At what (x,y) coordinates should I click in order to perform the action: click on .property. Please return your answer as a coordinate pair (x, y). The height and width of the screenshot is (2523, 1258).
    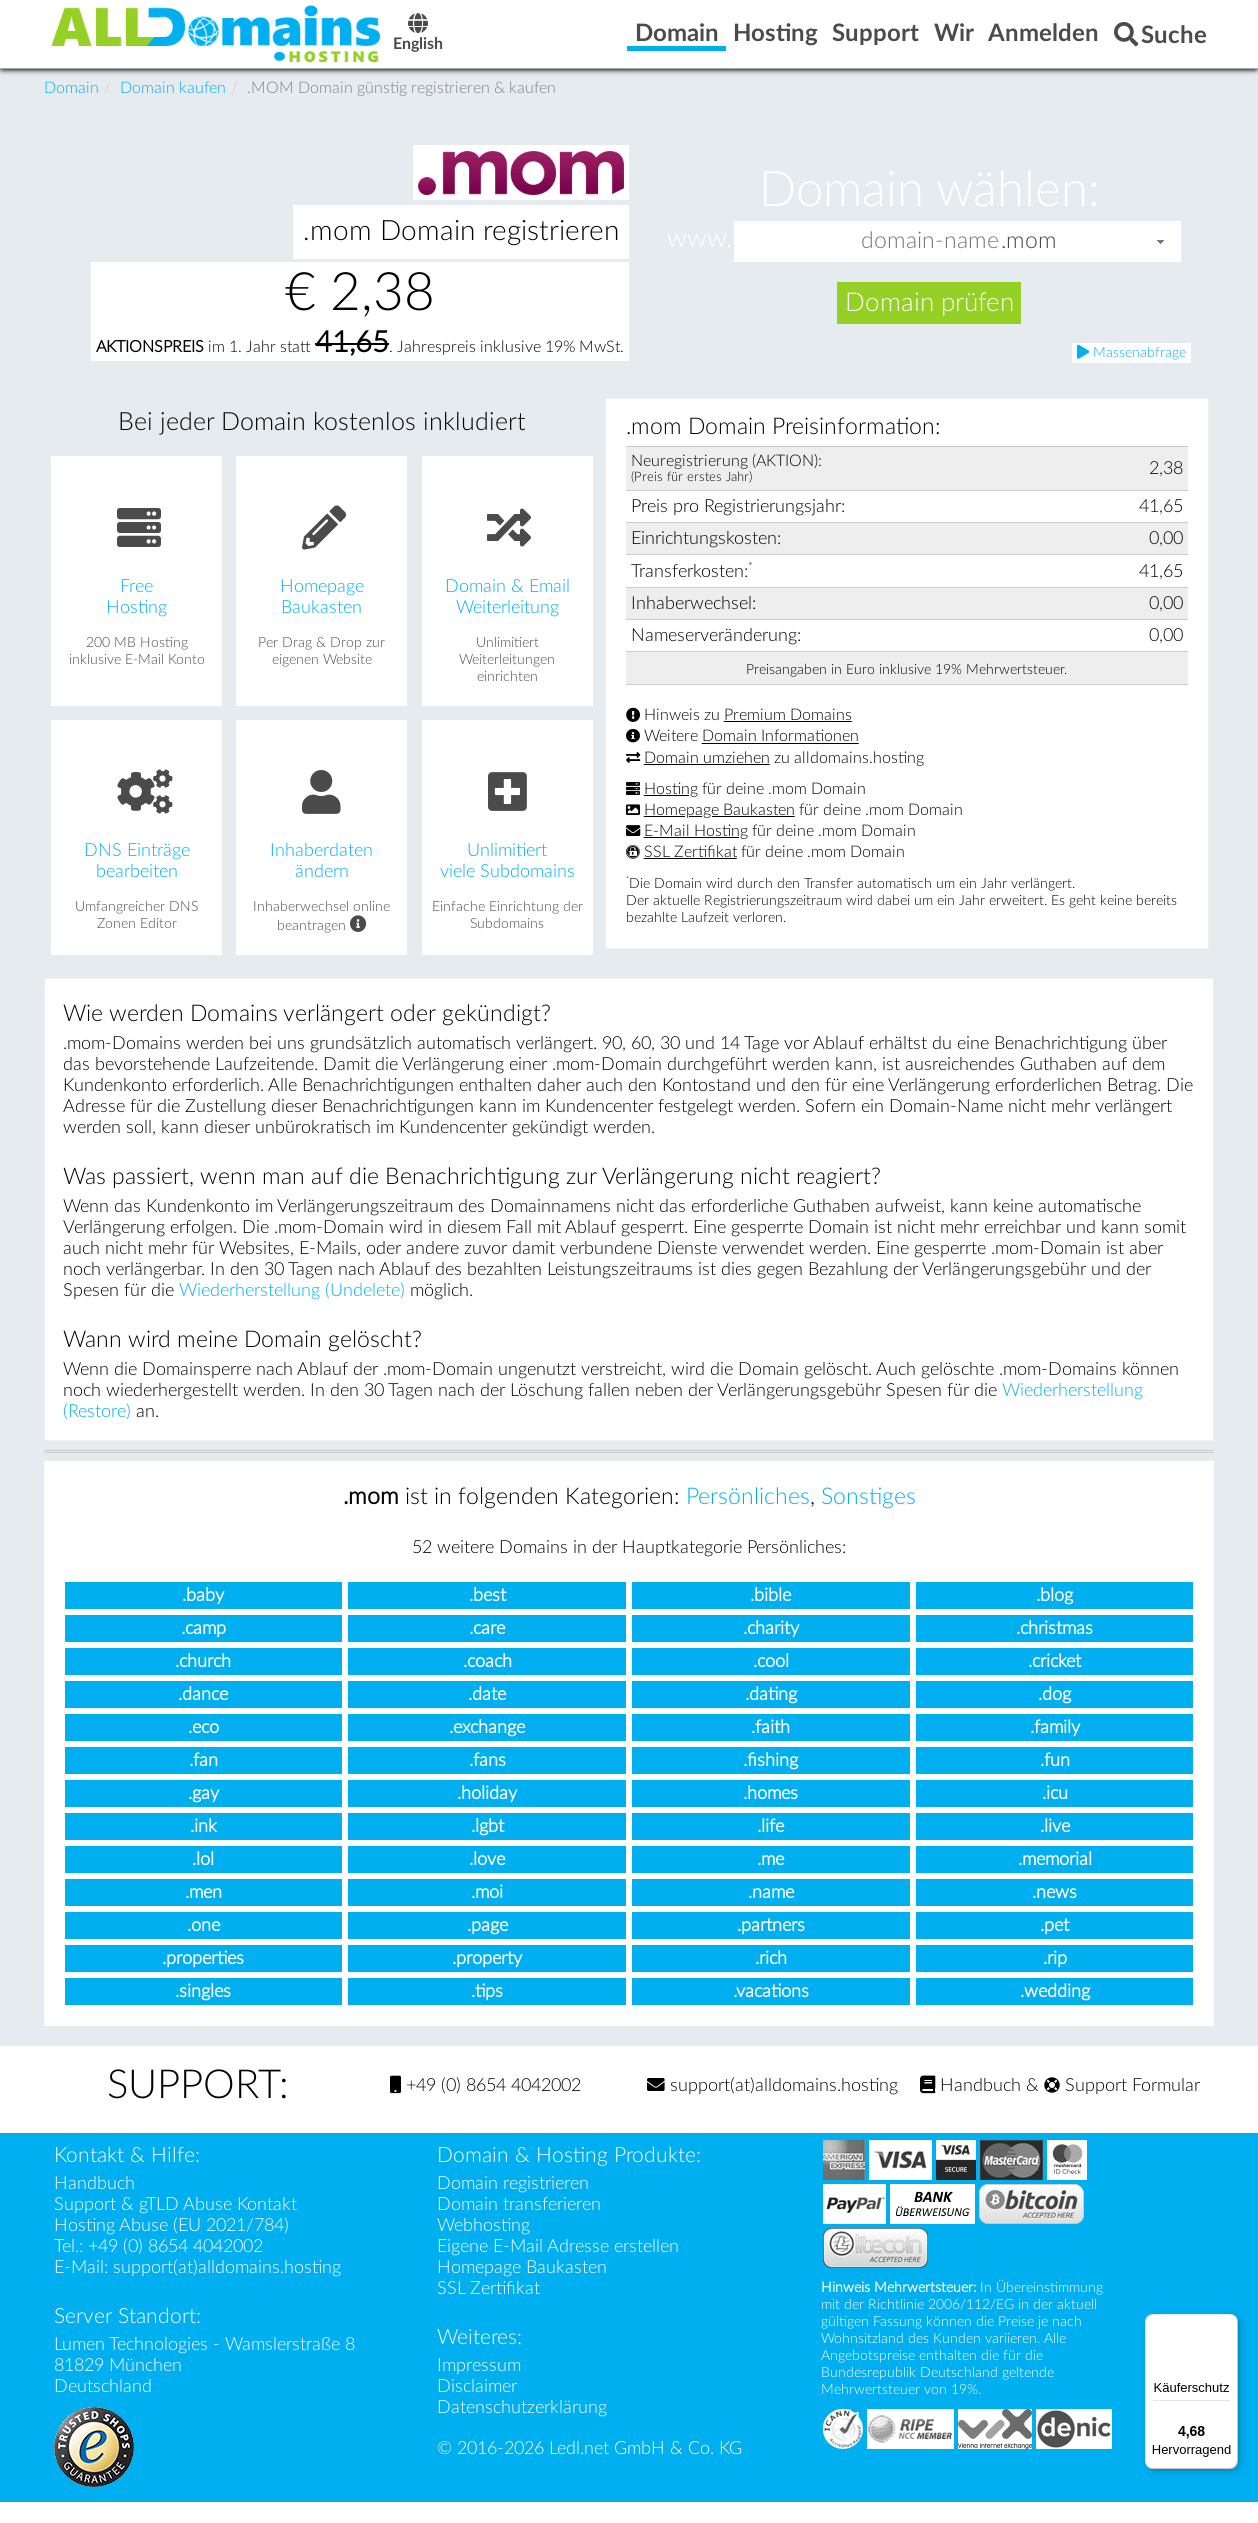
    Looking at the image, I should click on (487, 1979).